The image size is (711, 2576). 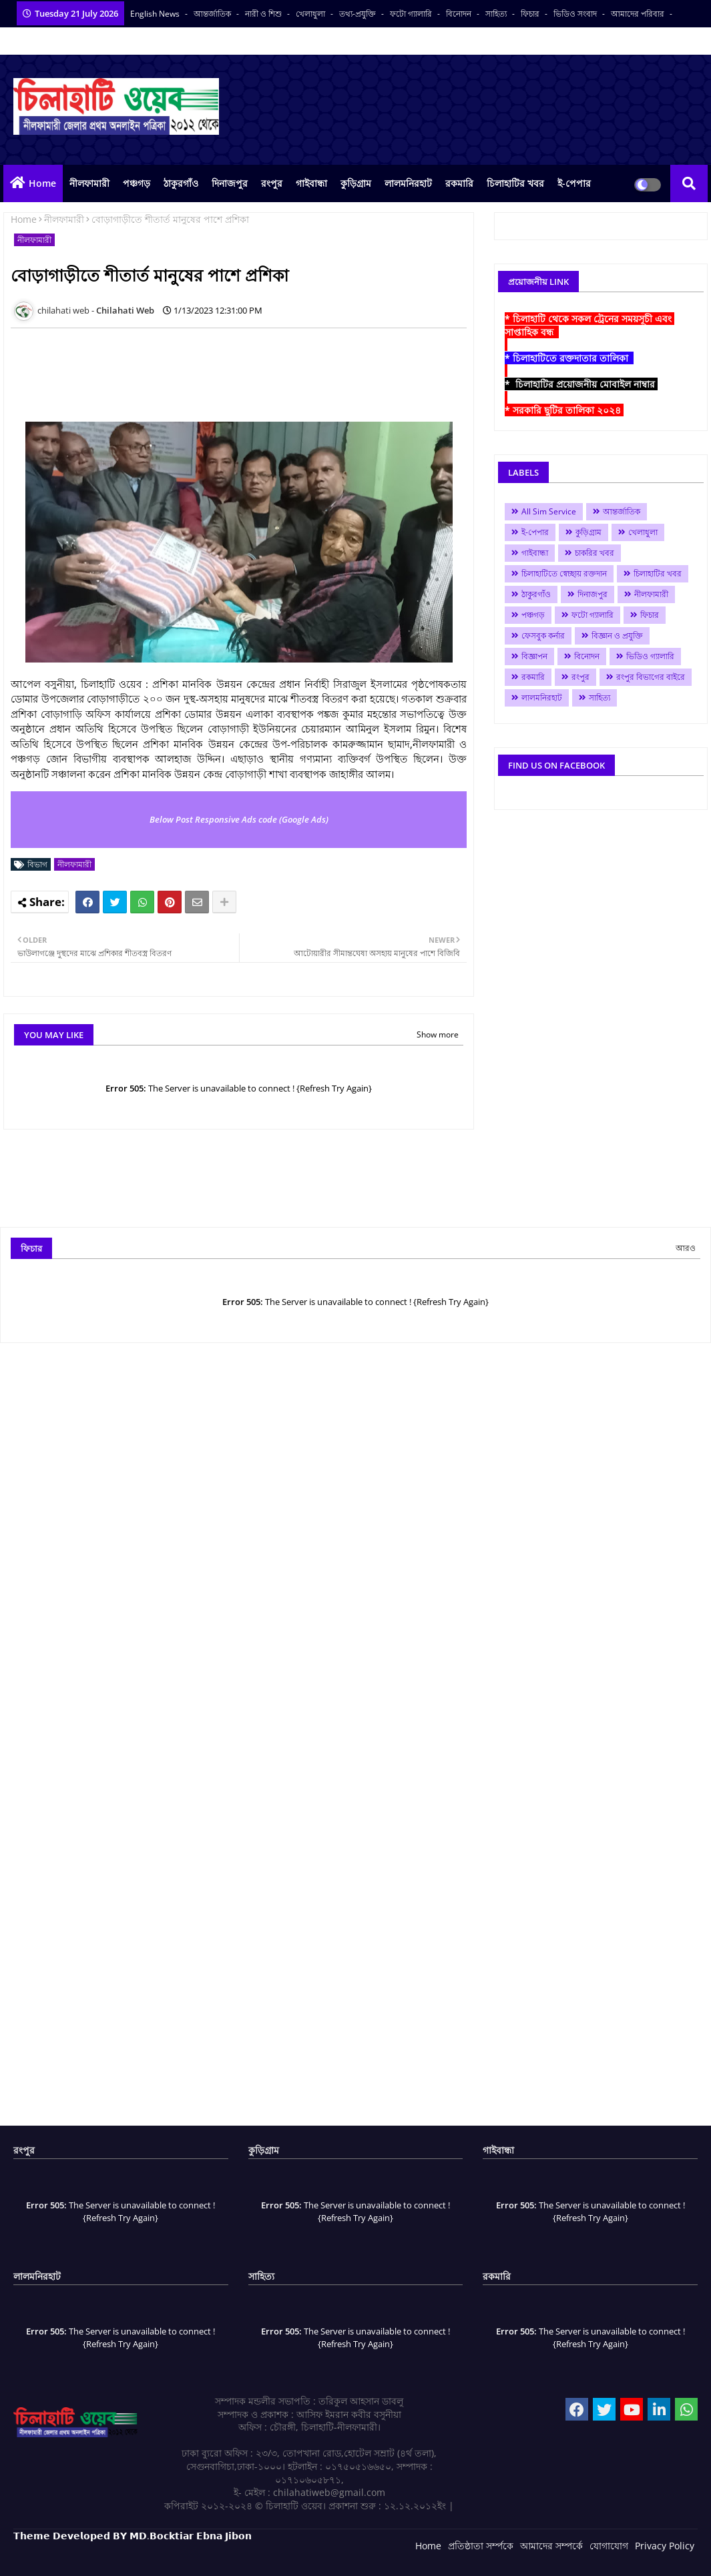 What do you see at coordinates (548, 511) in the screenshot?
I see `All Sim Service` at bounding box center [548, 511].